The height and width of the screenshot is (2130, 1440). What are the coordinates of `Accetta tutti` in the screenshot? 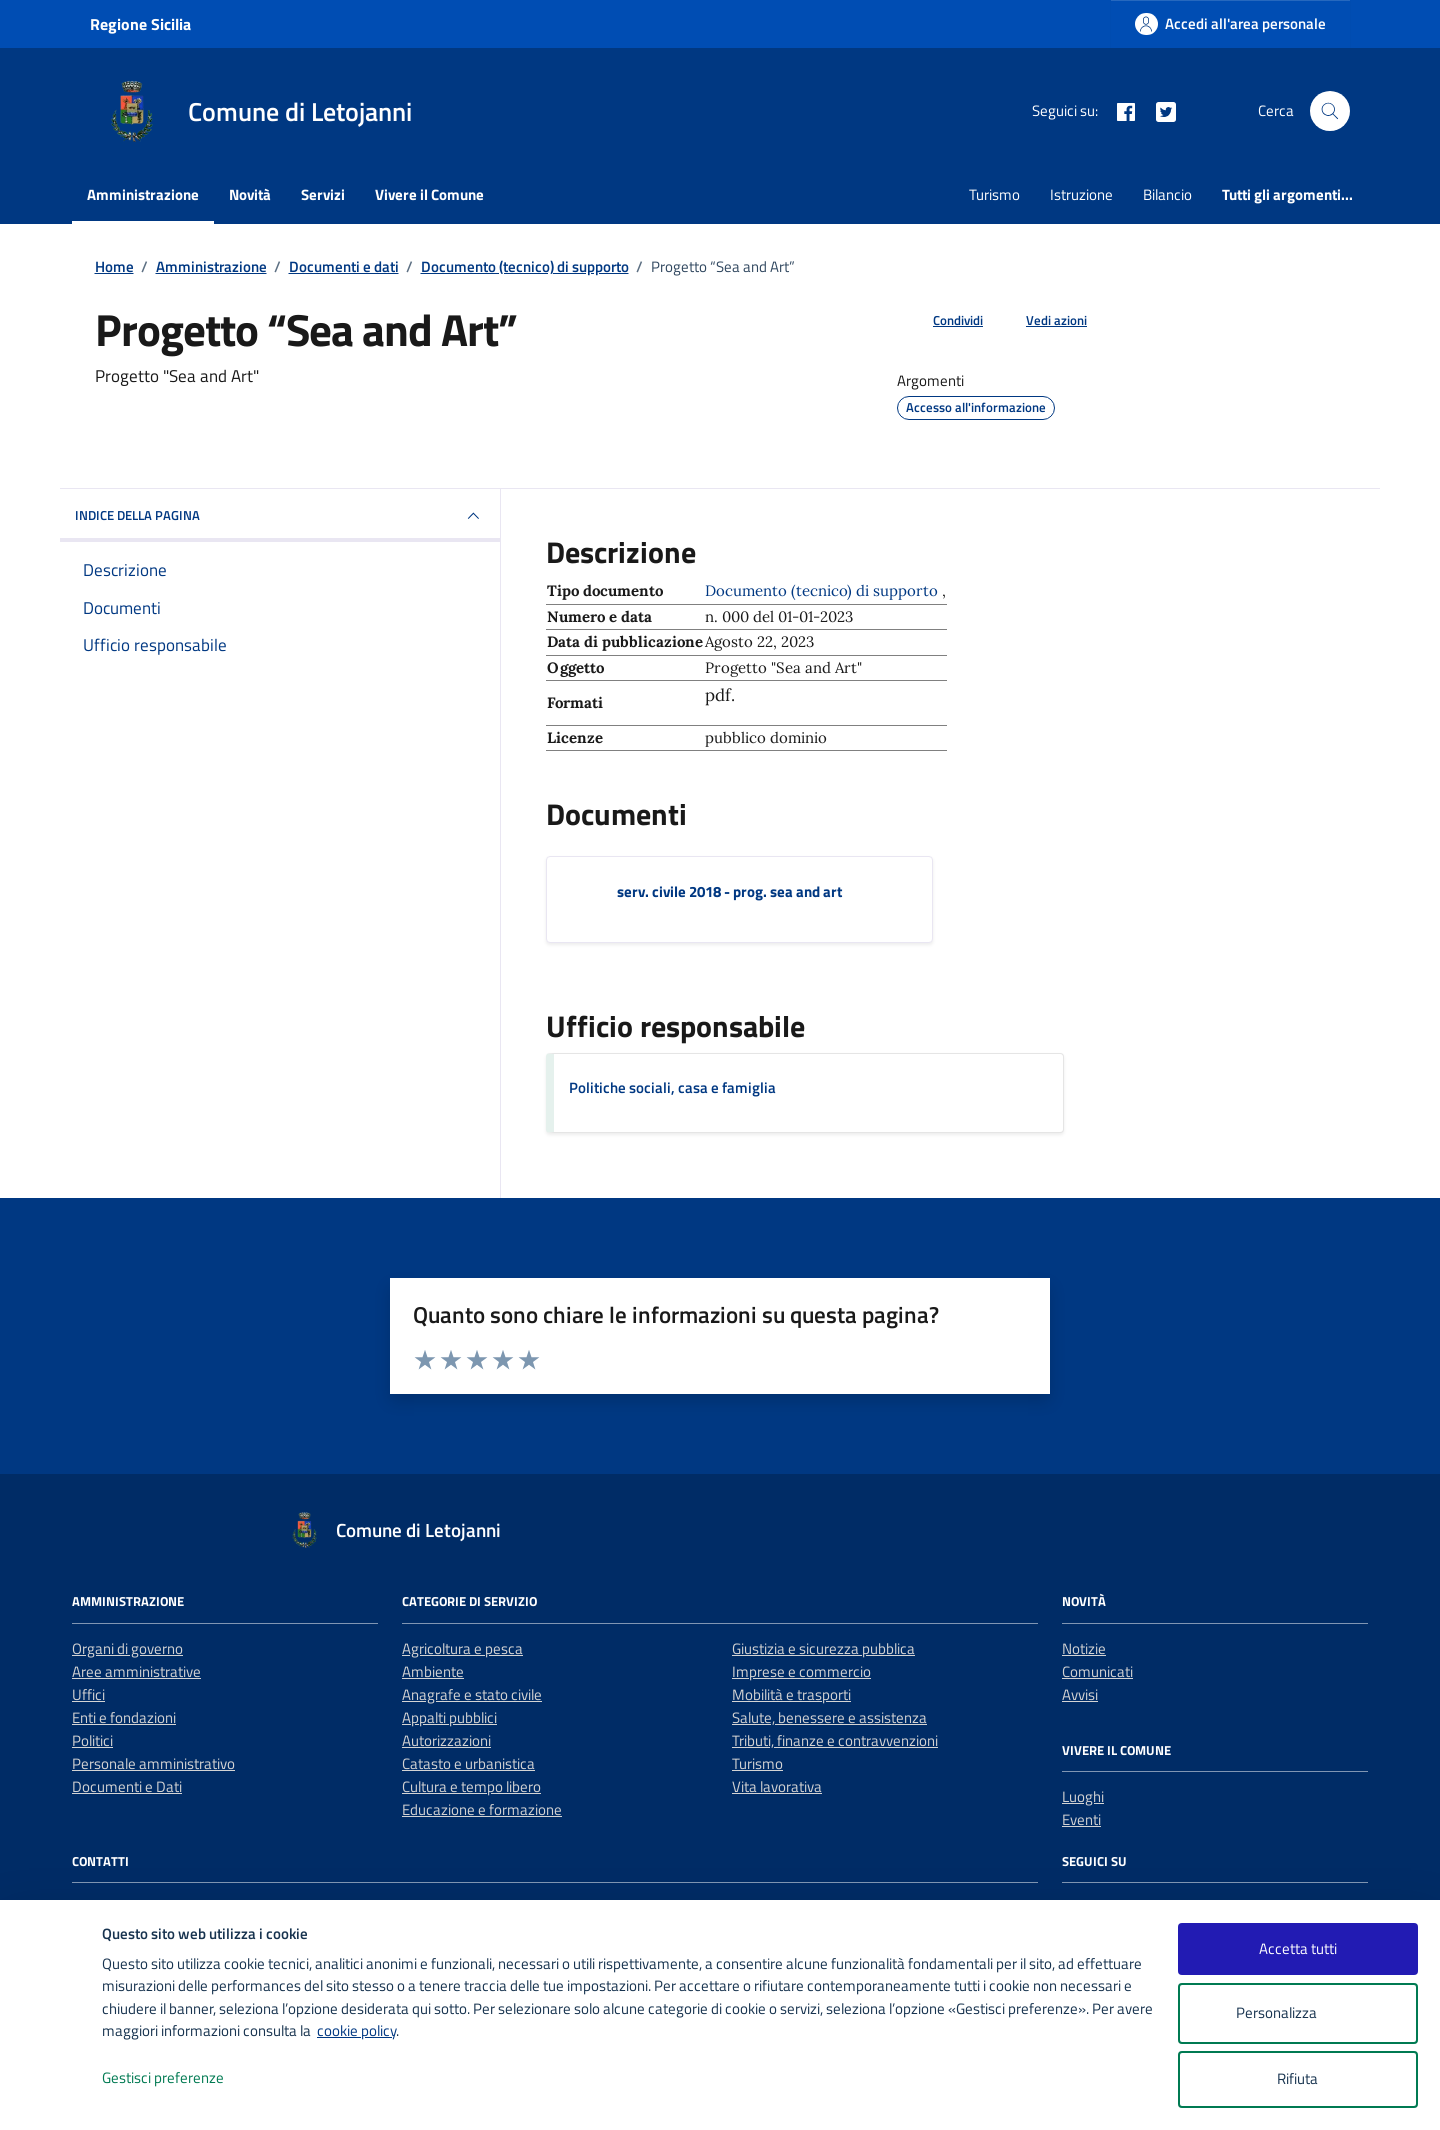 It's located at (1298, 1948).